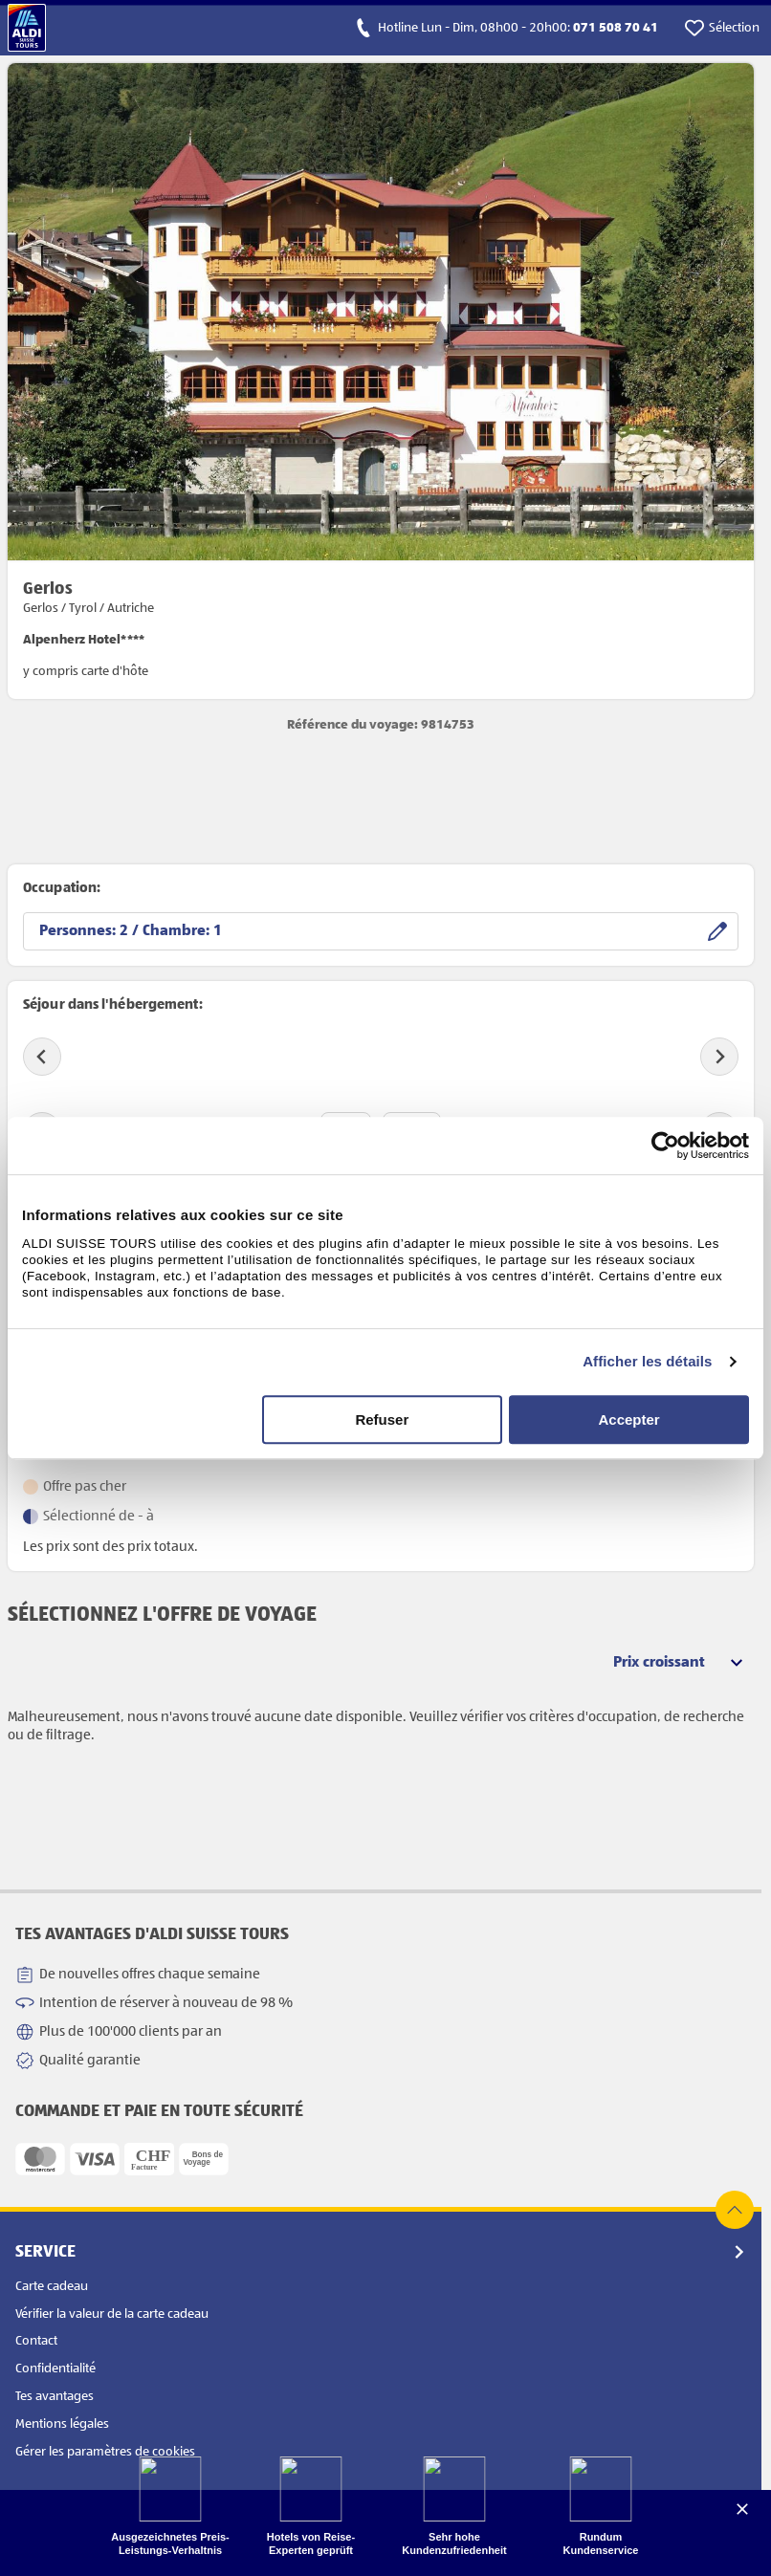 The width and height of the screenshot is (771, 2576). I want to click on Personnes: / Chambre:, so click(130, 931).